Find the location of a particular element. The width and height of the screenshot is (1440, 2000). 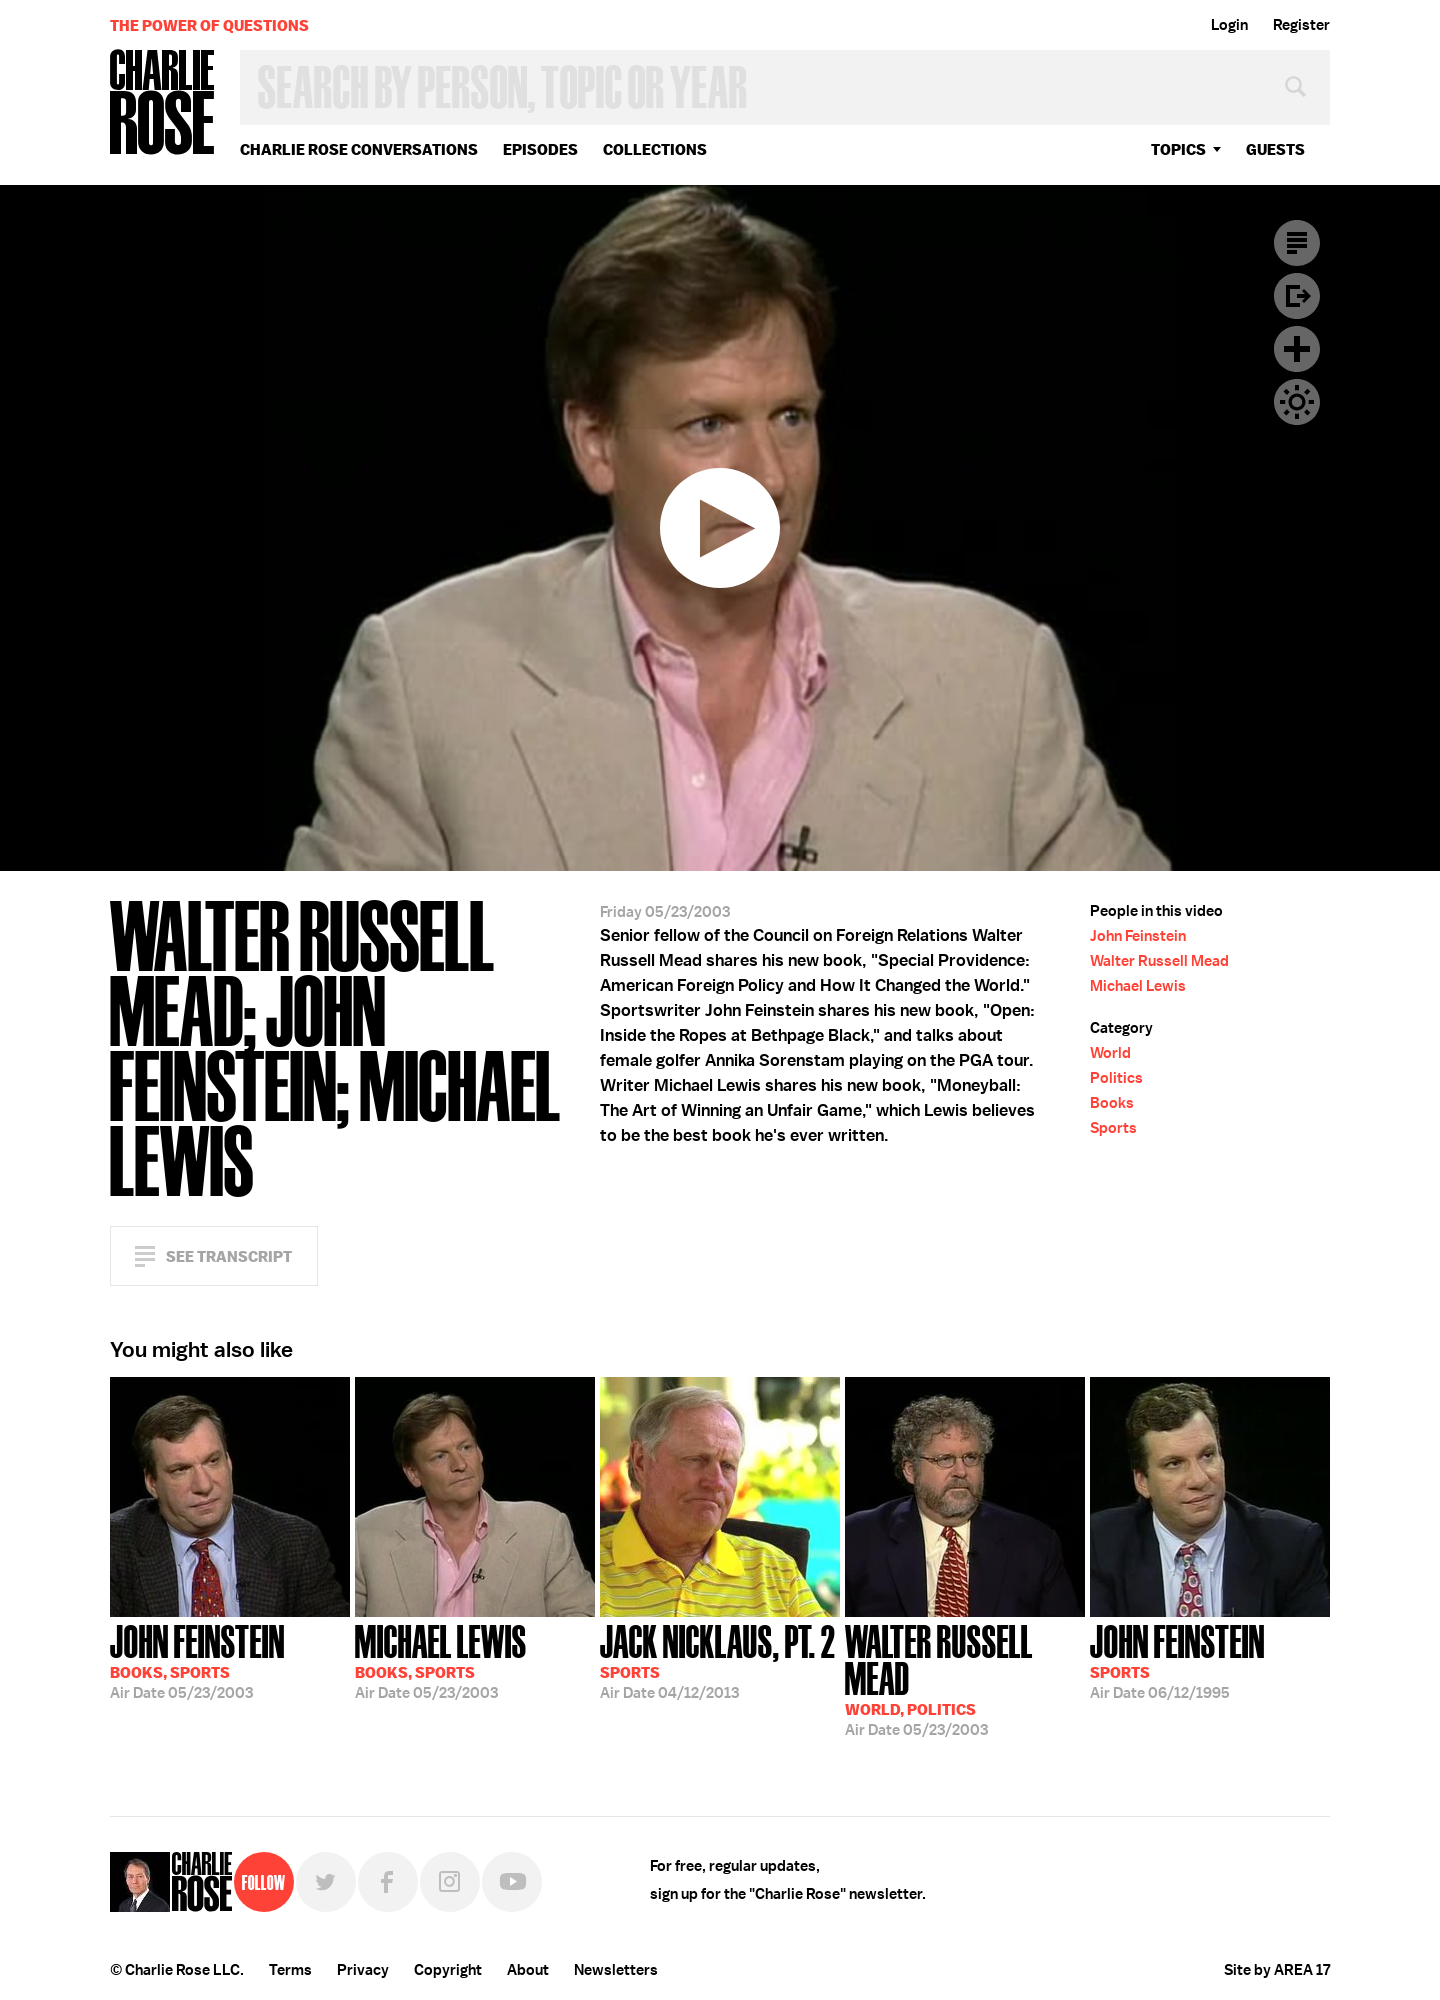

06/12/1995 is located at coordinates (1177, 1660).